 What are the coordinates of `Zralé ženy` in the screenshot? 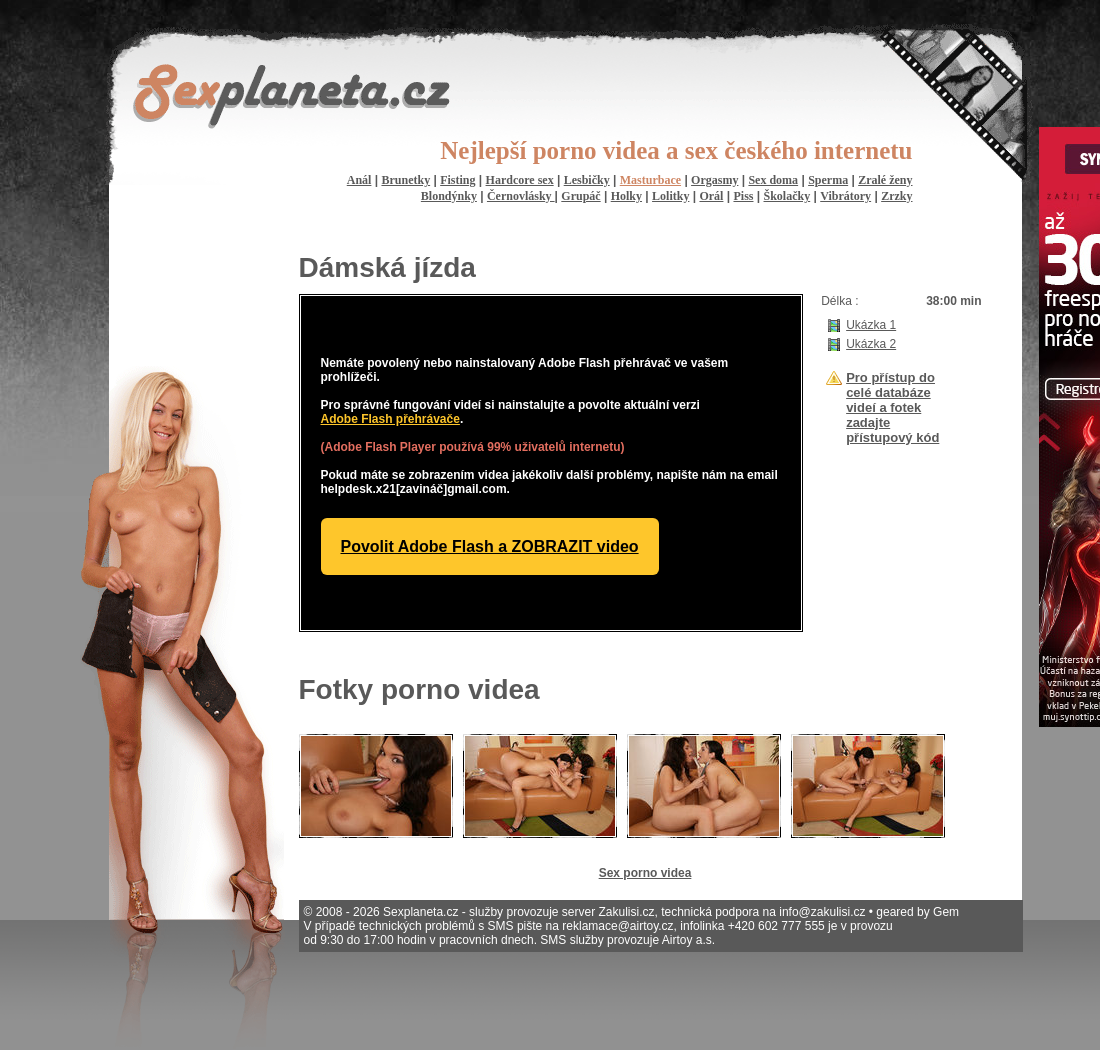 It's located at (885, 180).